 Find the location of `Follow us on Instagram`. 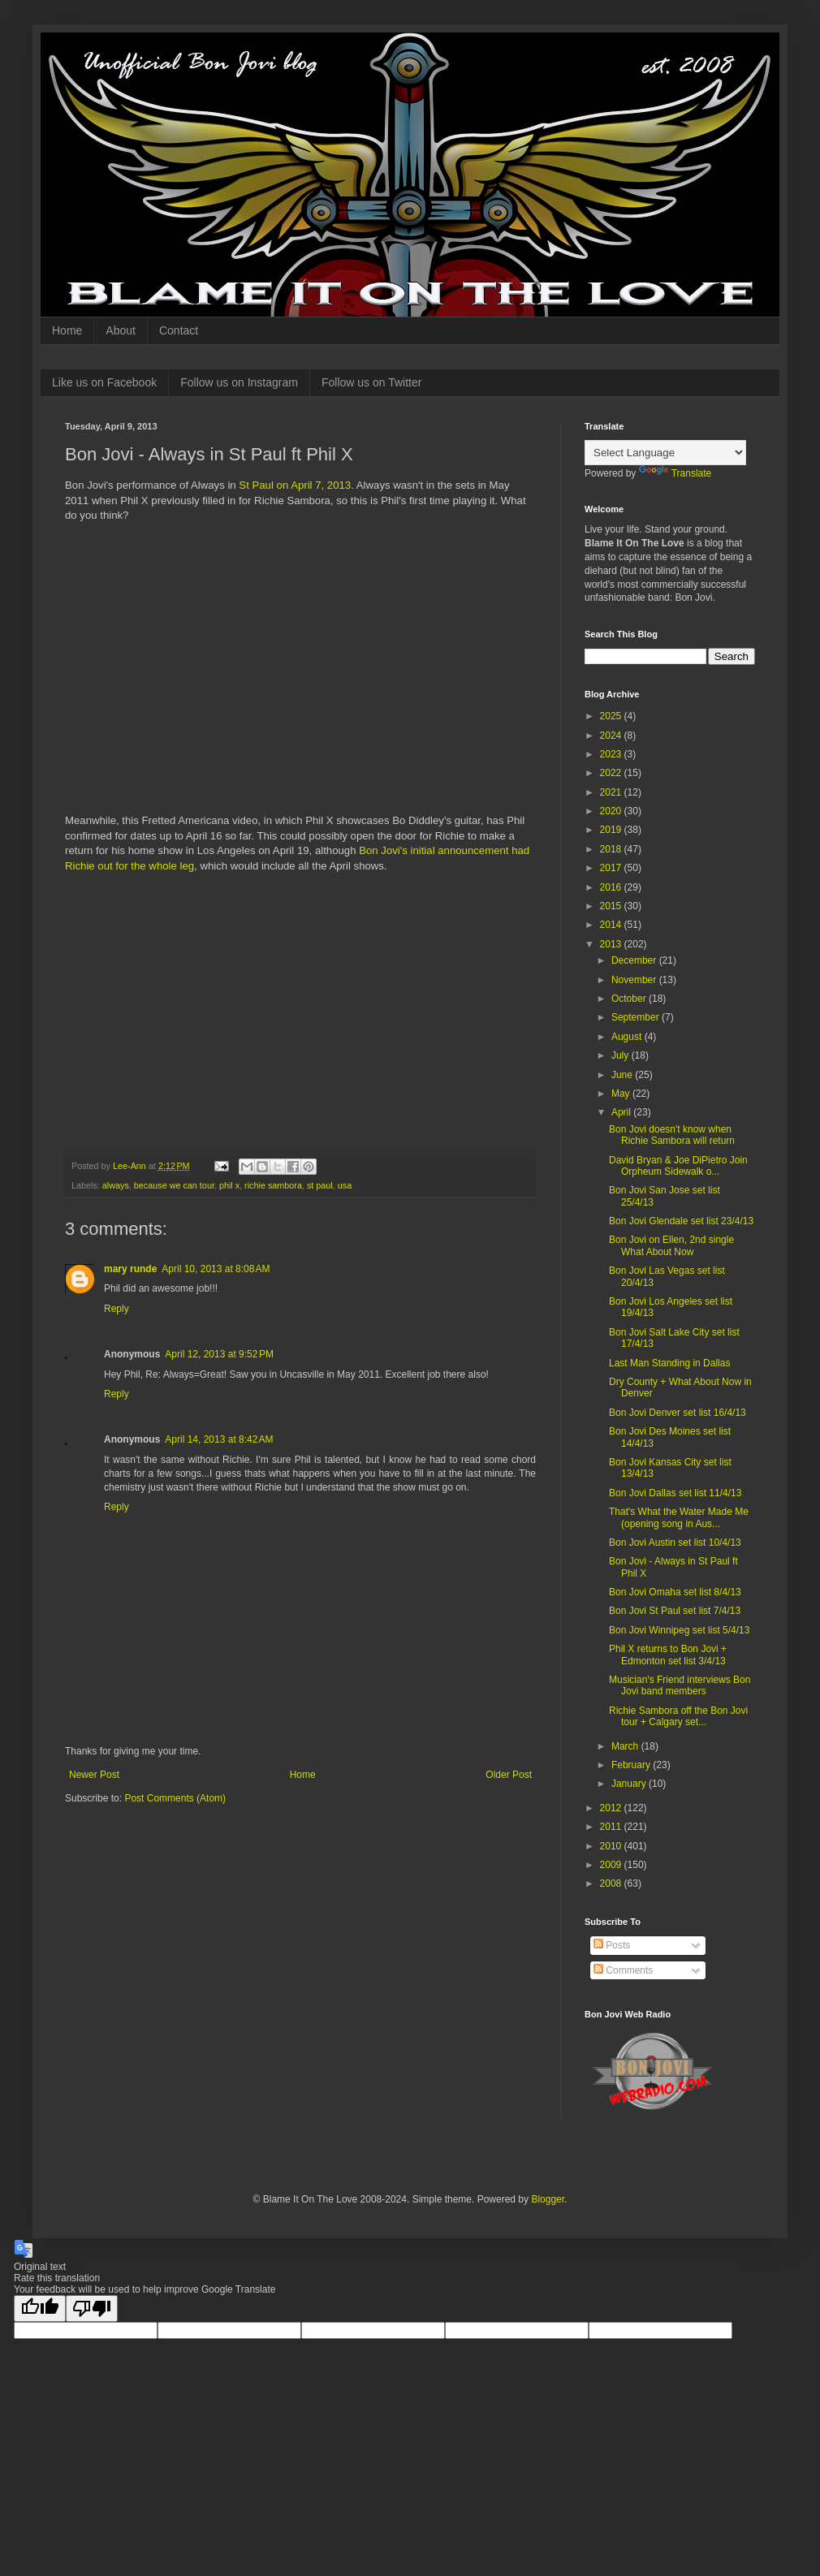

Follow us on Instagram is located at coordinates (239, 382).